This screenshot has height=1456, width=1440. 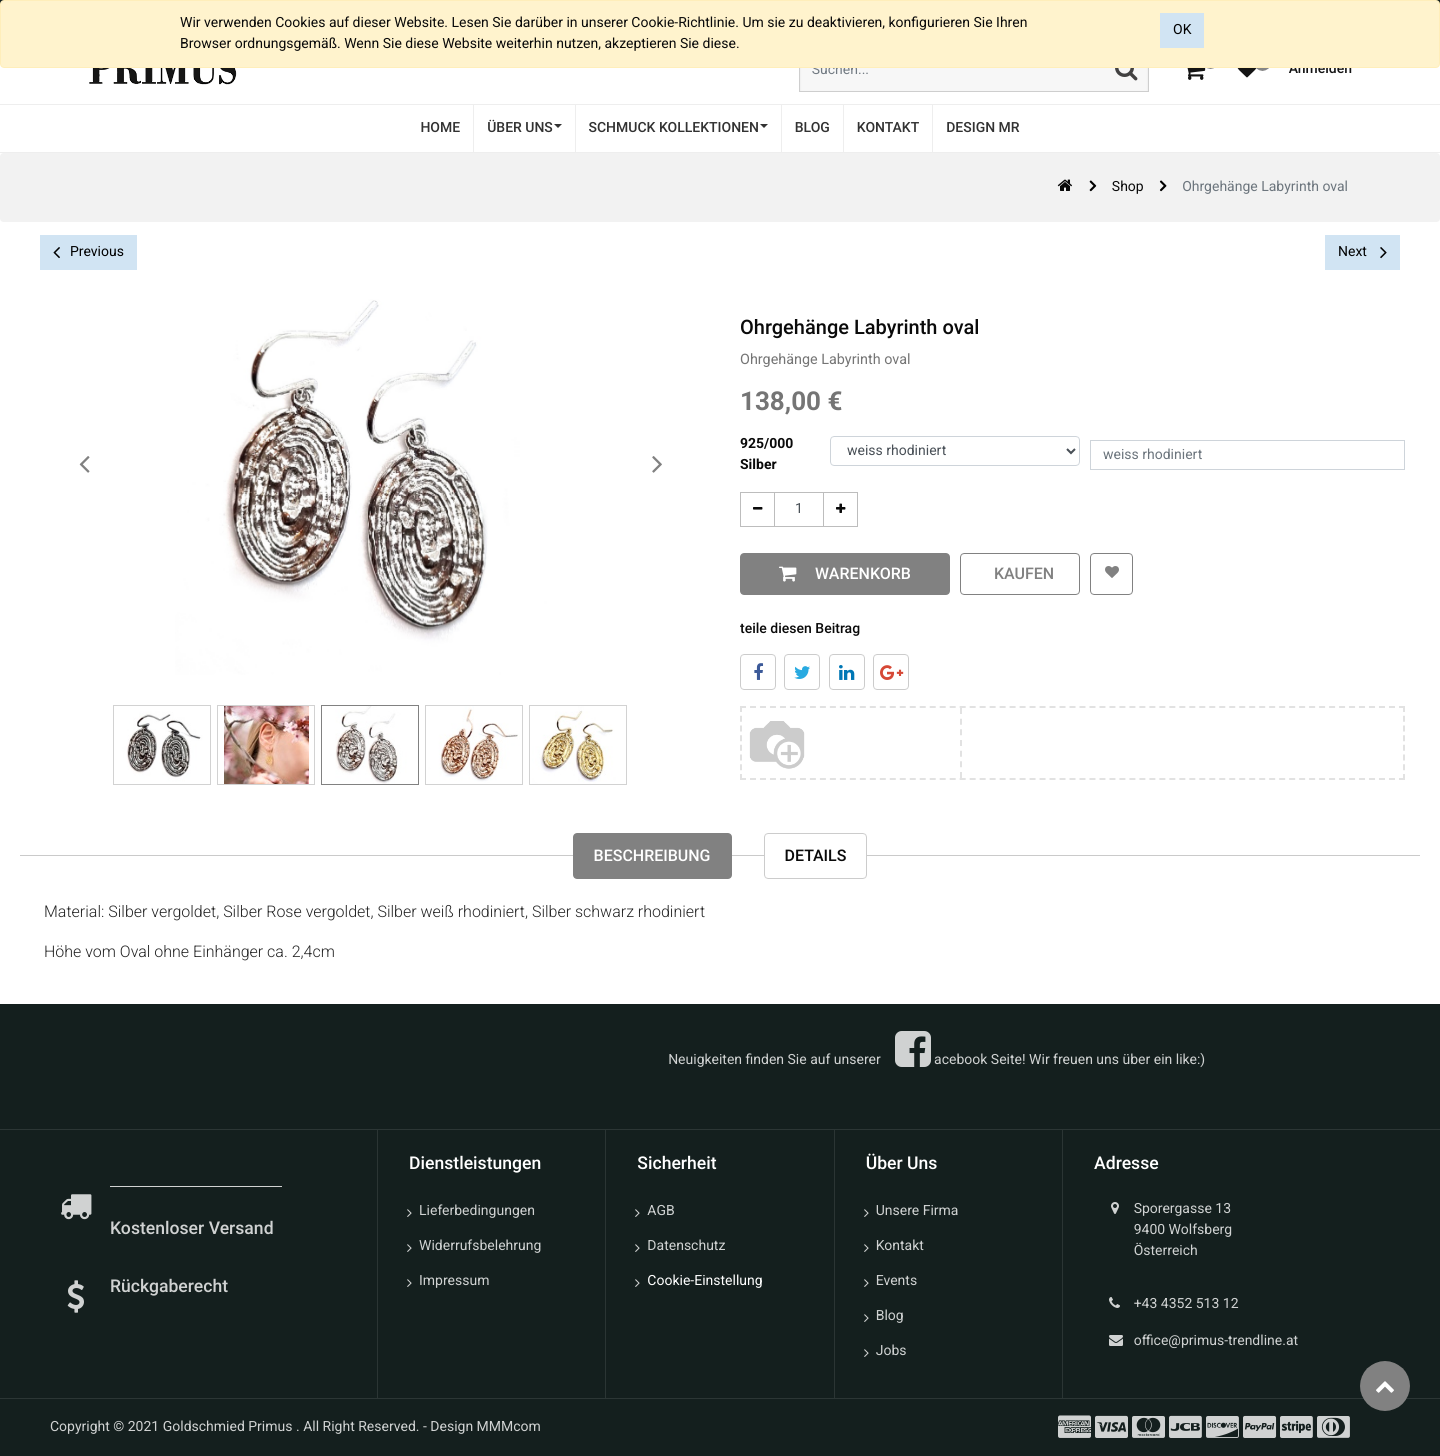 I want to click on AGB, so click(x=660, y=1211).